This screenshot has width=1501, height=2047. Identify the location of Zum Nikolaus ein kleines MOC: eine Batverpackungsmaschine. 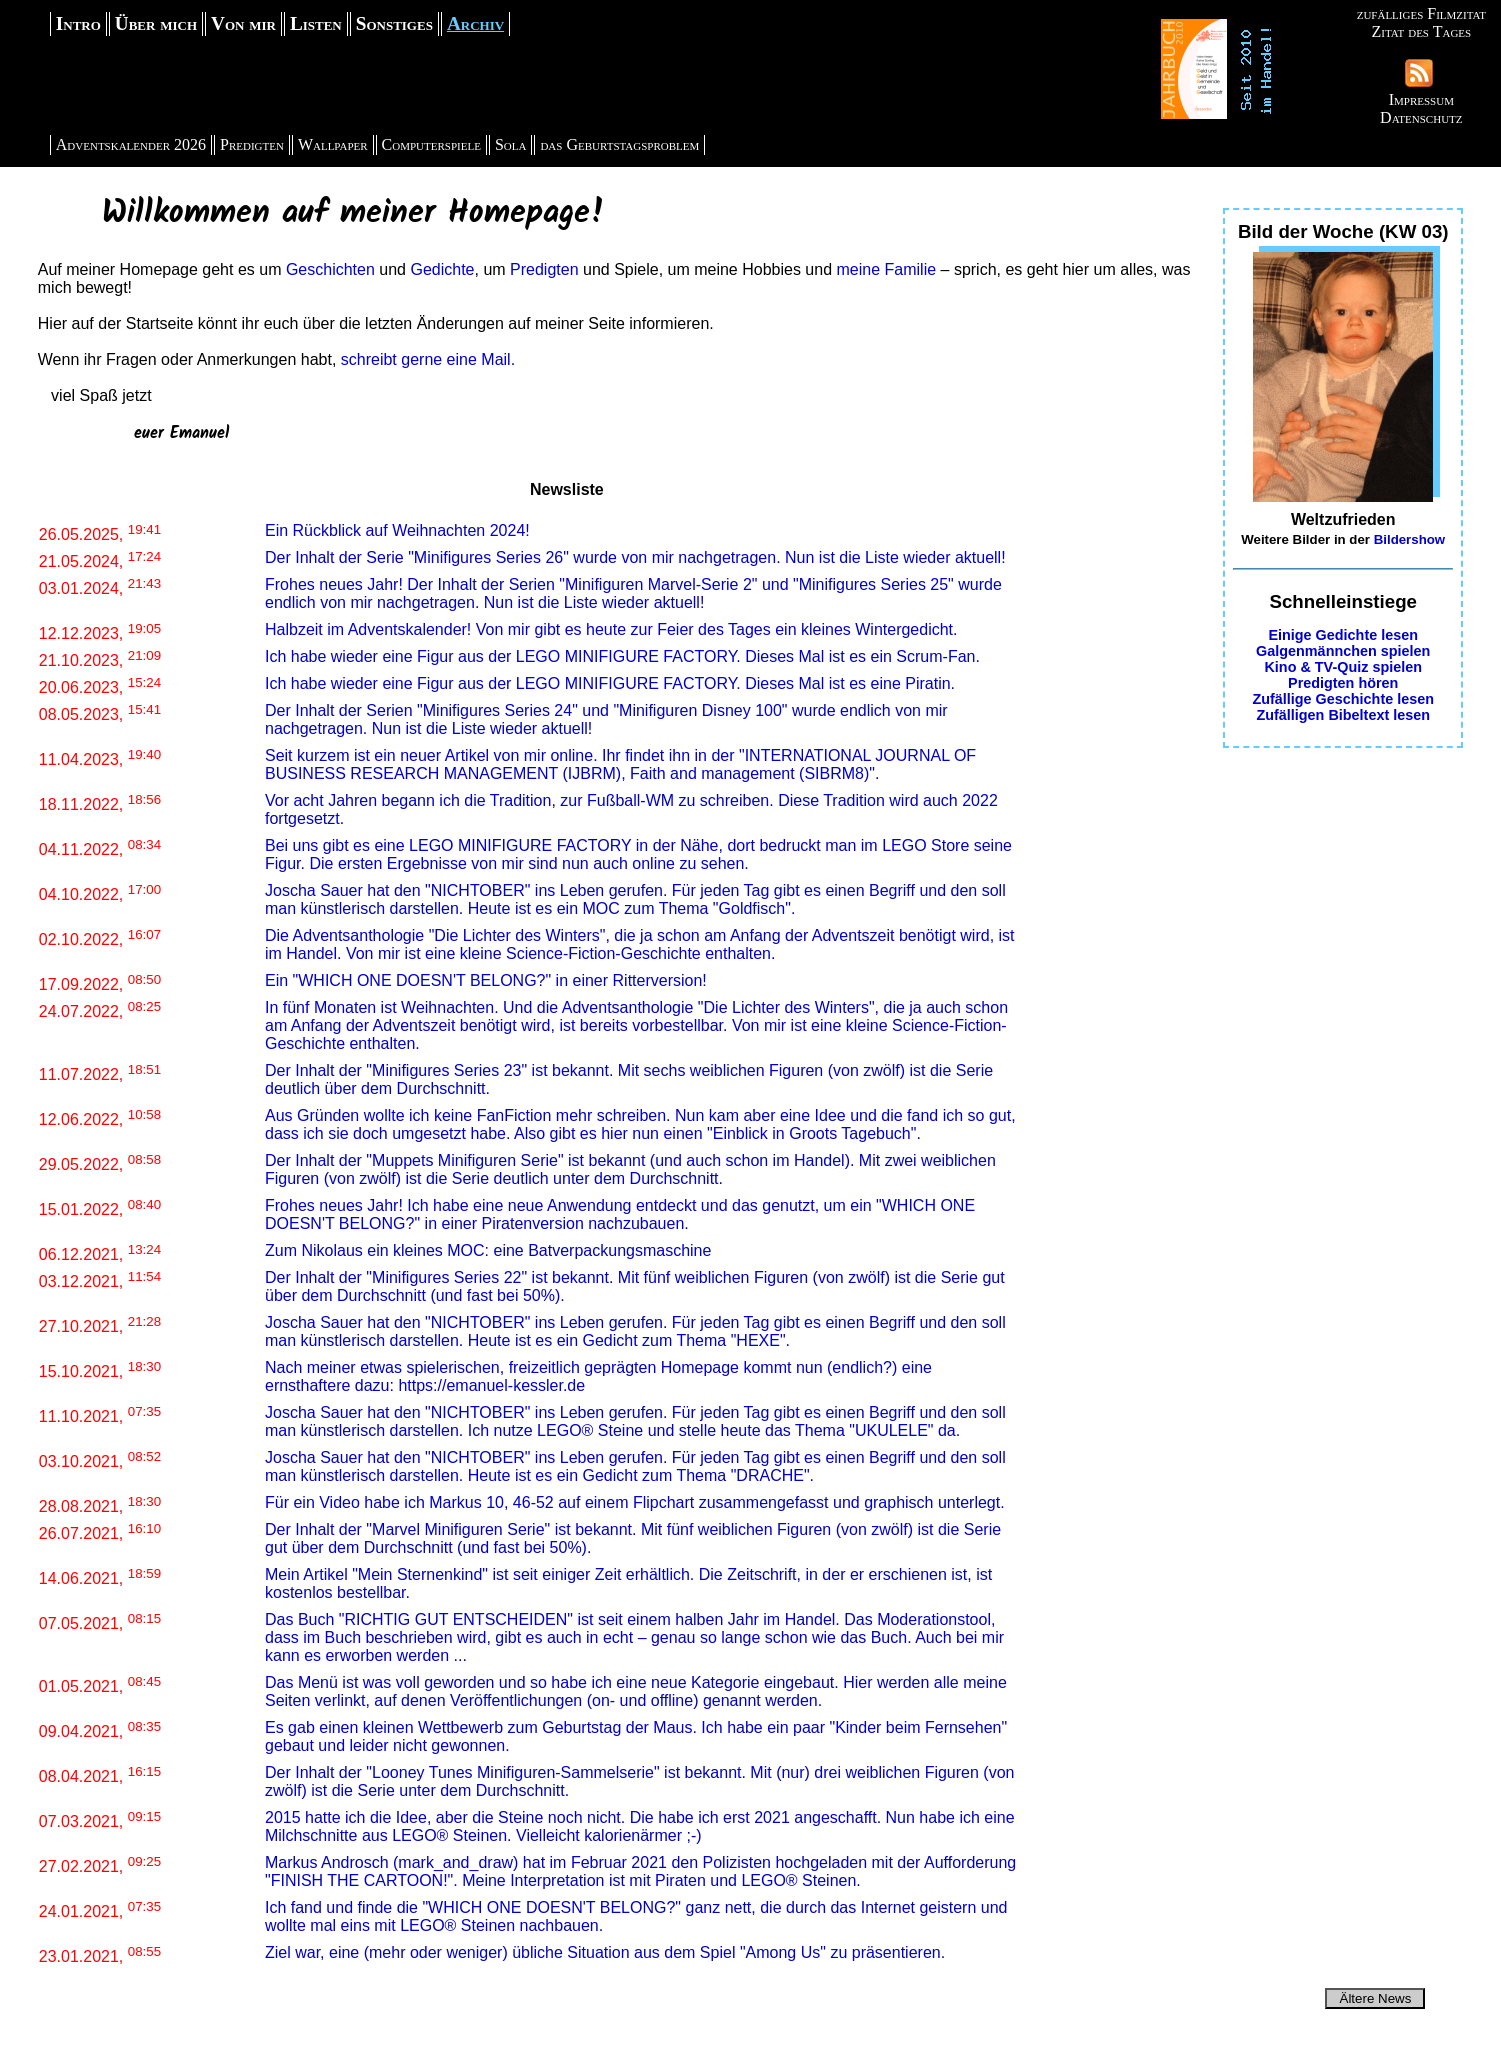
(488, 1250).